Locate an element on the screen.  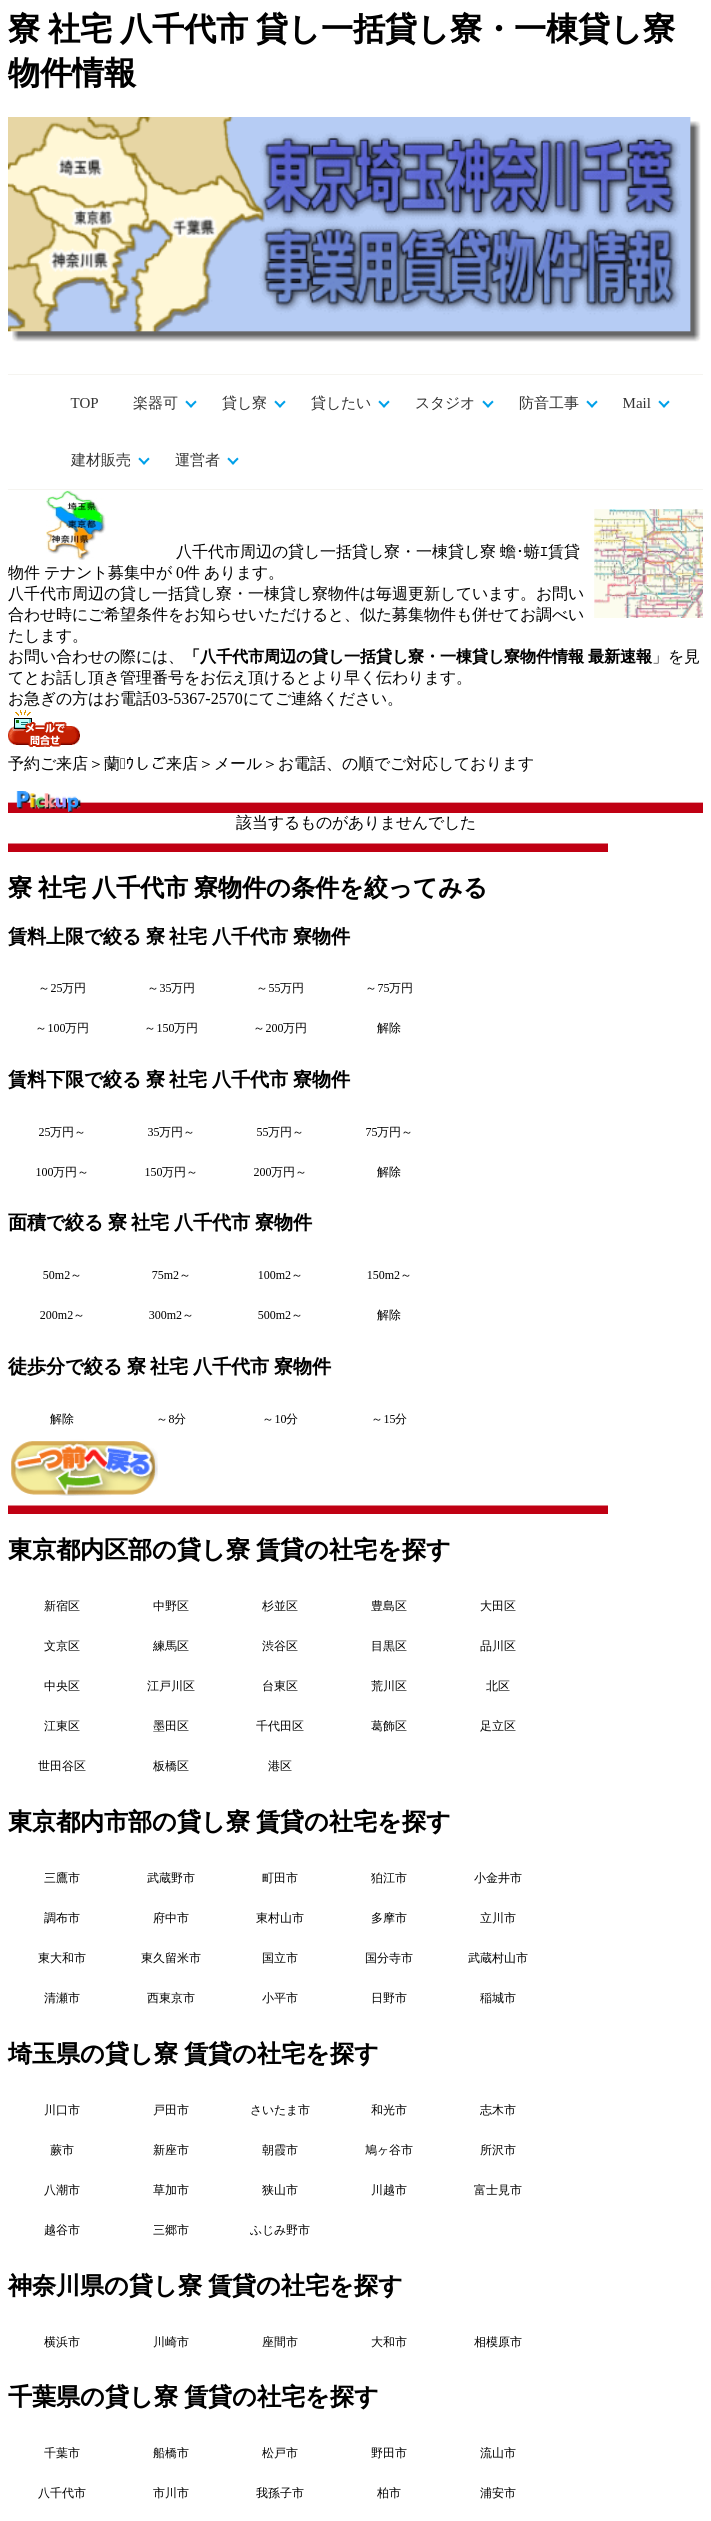
～35万円 is located at coordinates (171, 988).